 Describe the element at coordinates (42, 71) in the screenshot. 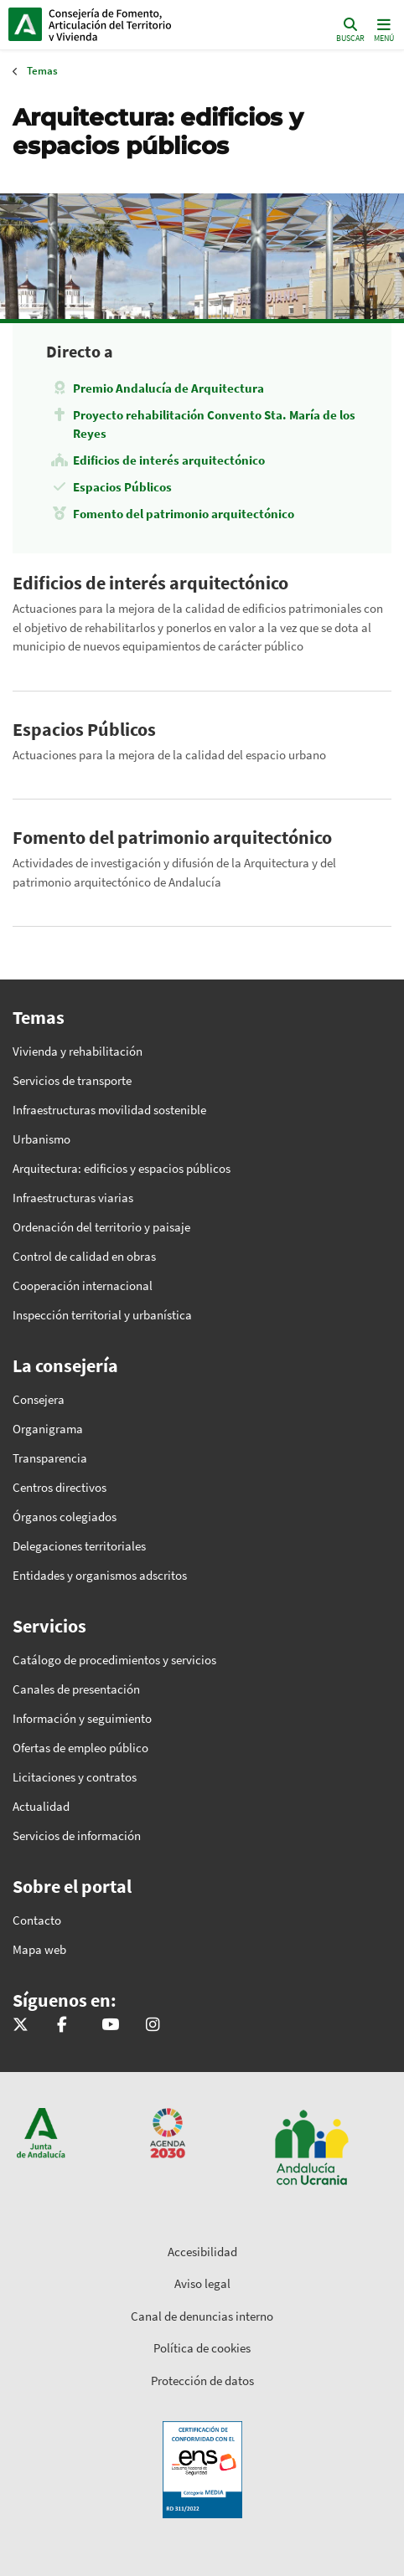

I see `Temas` at that location.